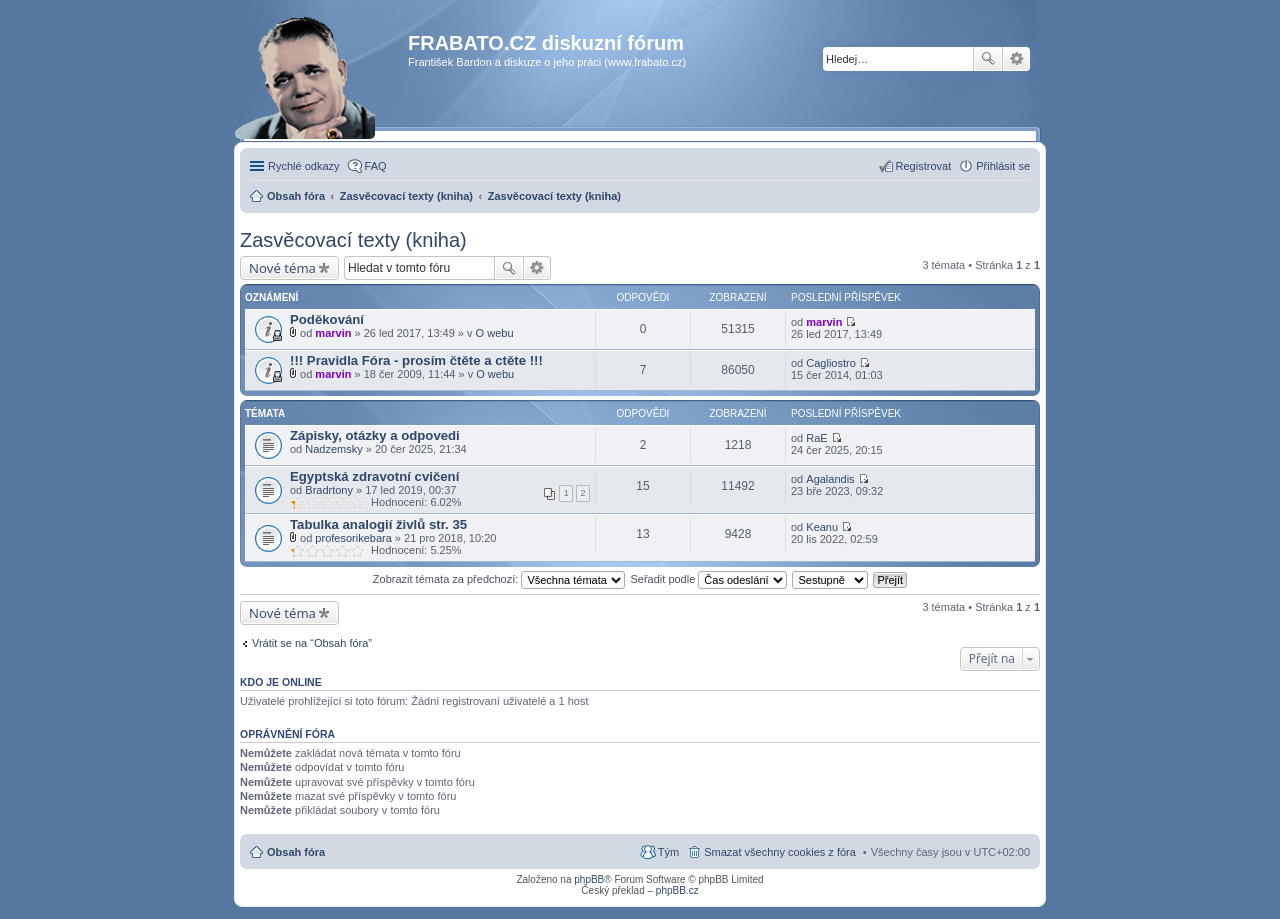  Describe the element at coordinates (830, 479) in the screenshot. I see `Agalandis` at that location.